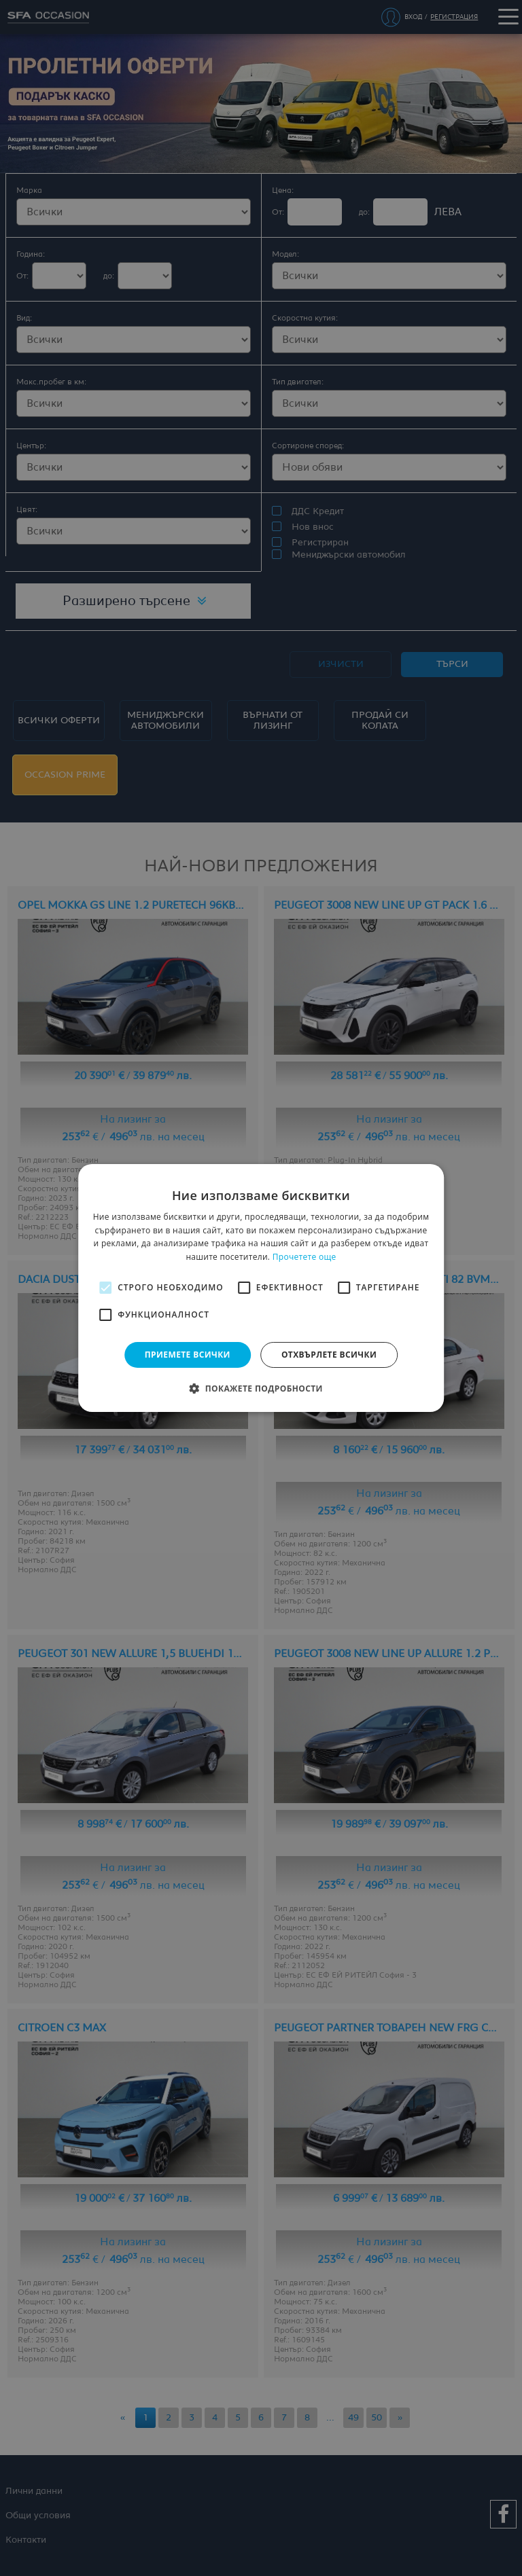 This screenshot has height=2576, width=522. What do you see at coordinates (261, 1388) in the screenshot?
I see `[button]` at bounding box center [261, 1388].